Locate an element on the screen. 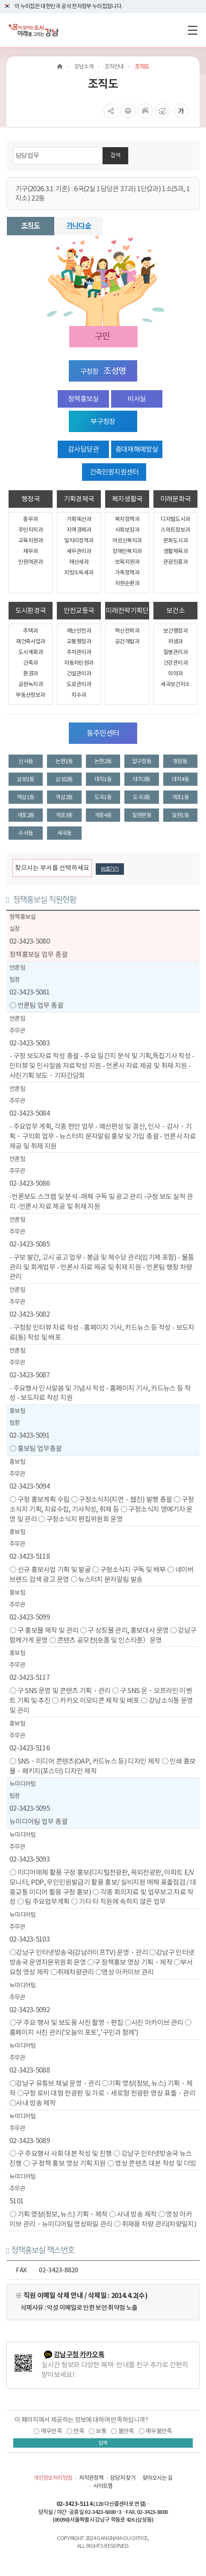 The image size is (206, 2576). 02-3423-5082 is located at coordinates (29, 1314).